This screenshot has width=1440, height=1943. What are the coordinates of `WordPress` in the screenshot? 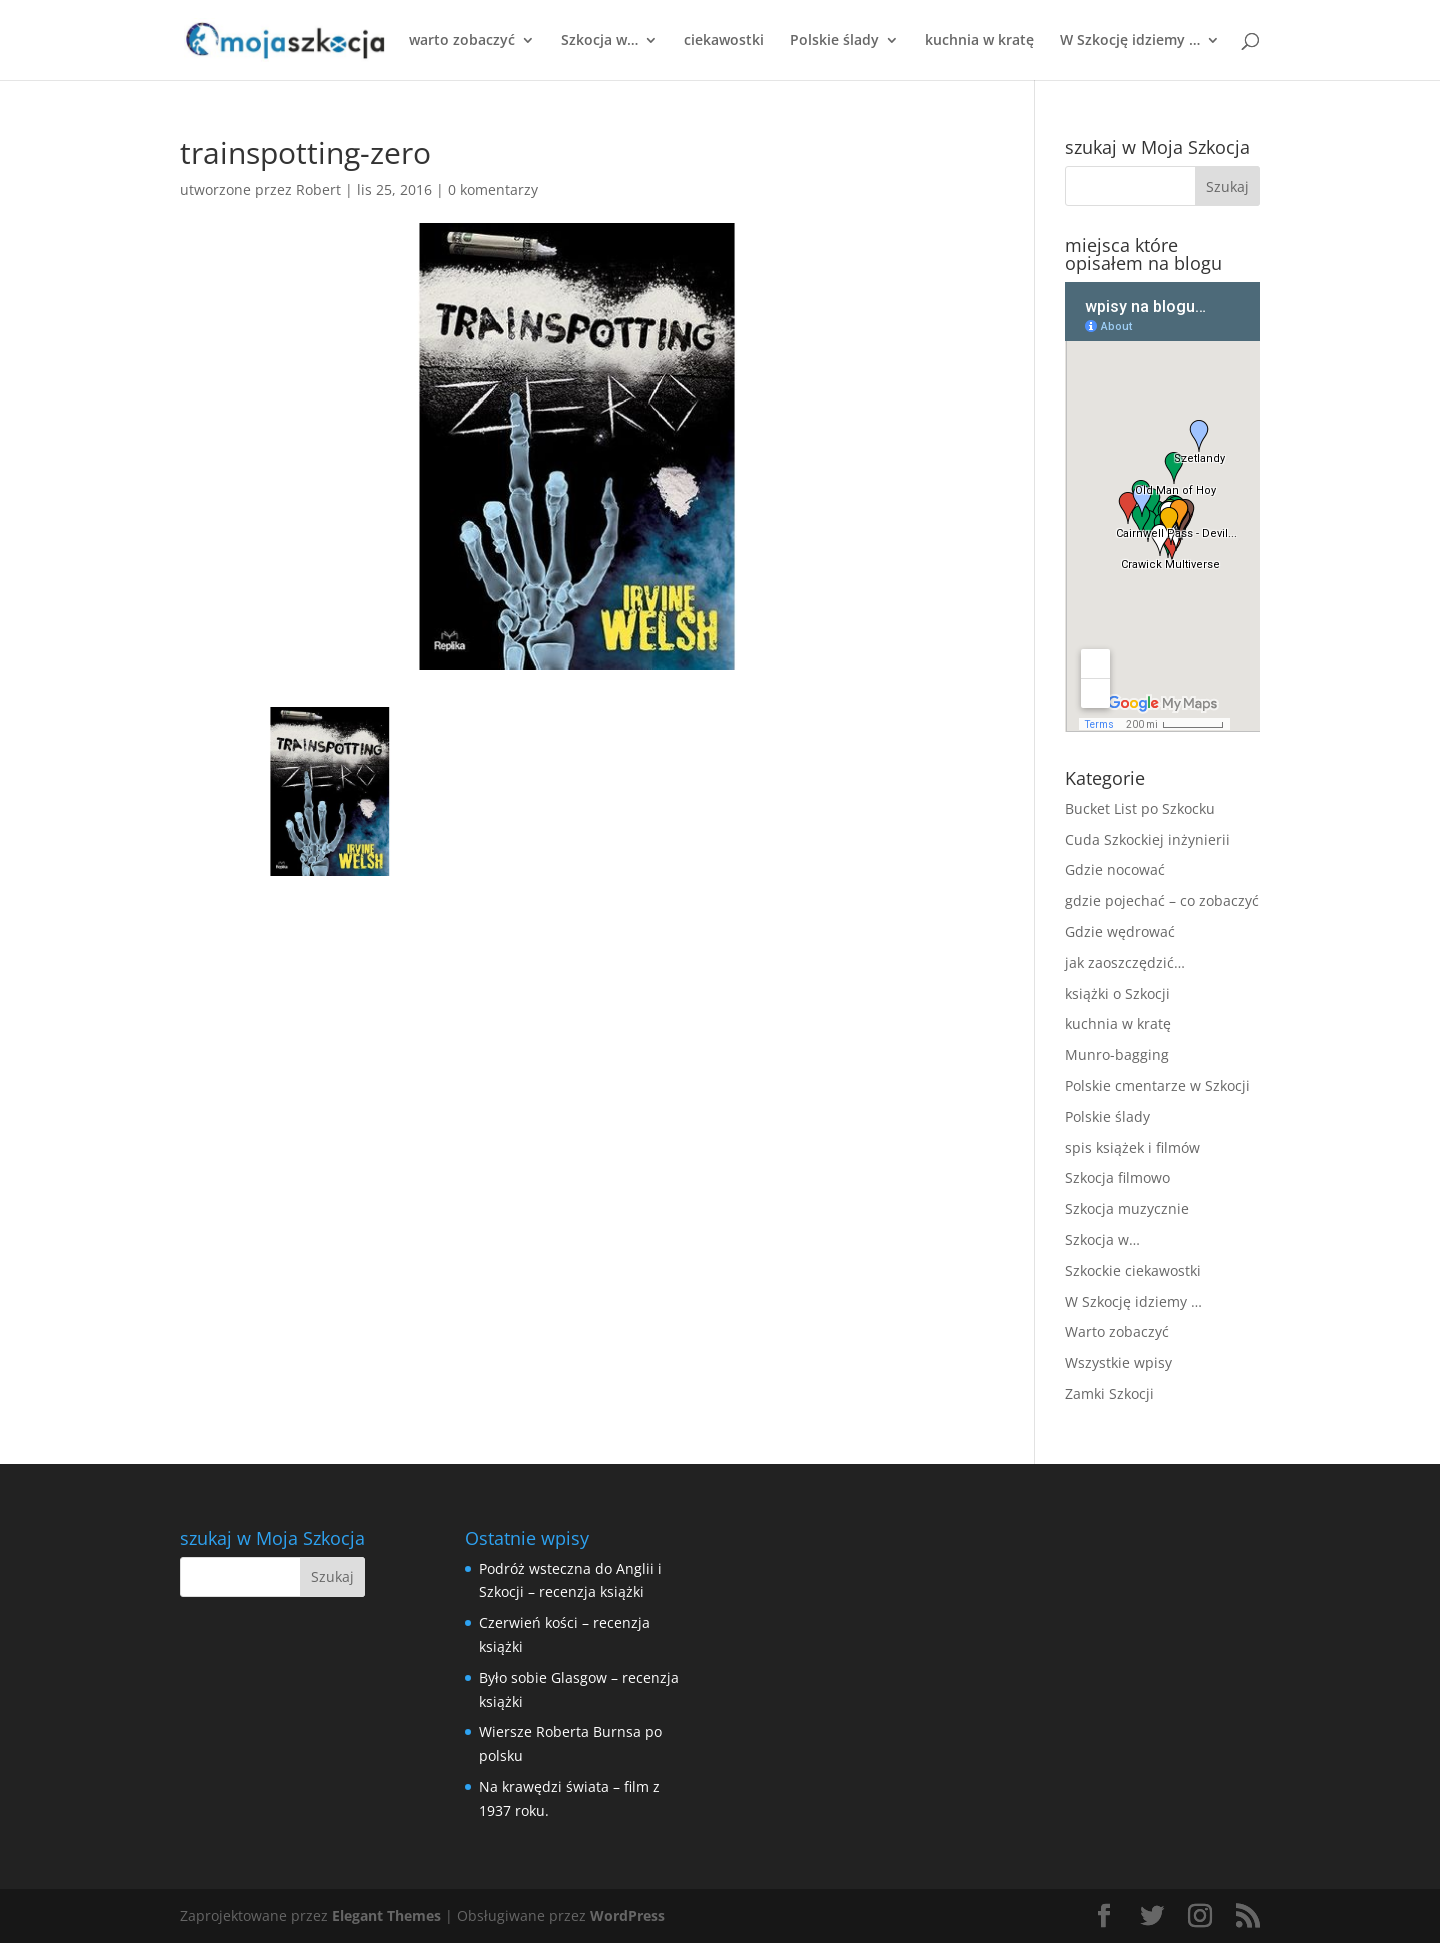 It's located at (627, 1915).